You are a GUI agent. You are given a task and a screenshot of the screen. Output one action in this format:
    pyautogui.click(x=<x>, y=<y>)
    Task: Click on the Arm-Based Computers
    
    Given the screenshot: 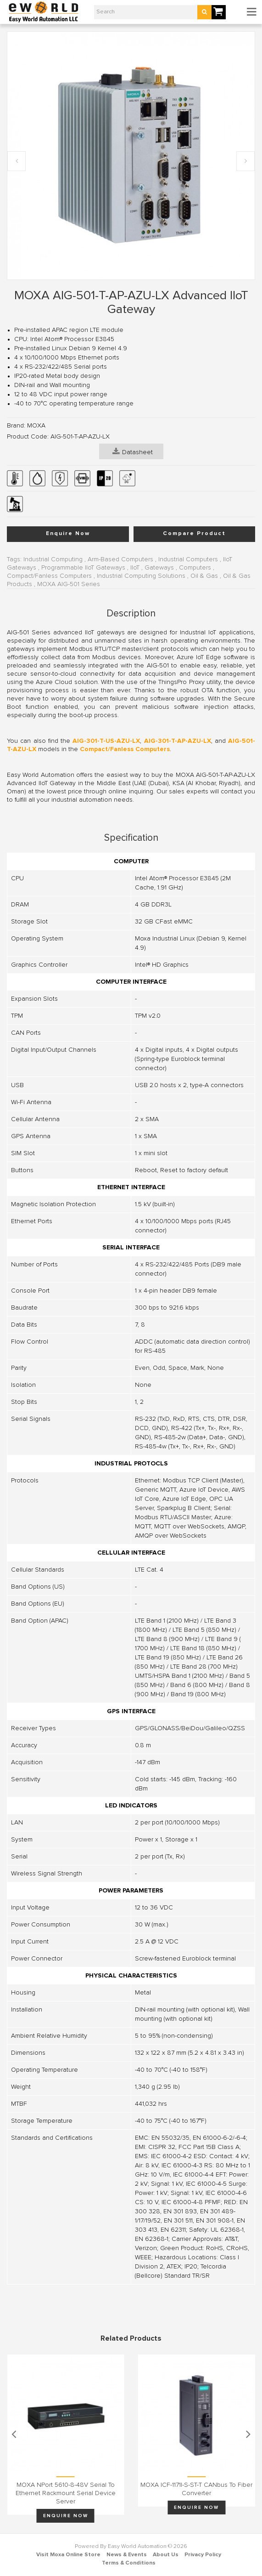 What is the action you would take?
    pyautogui.click(x=120, y=559)
    